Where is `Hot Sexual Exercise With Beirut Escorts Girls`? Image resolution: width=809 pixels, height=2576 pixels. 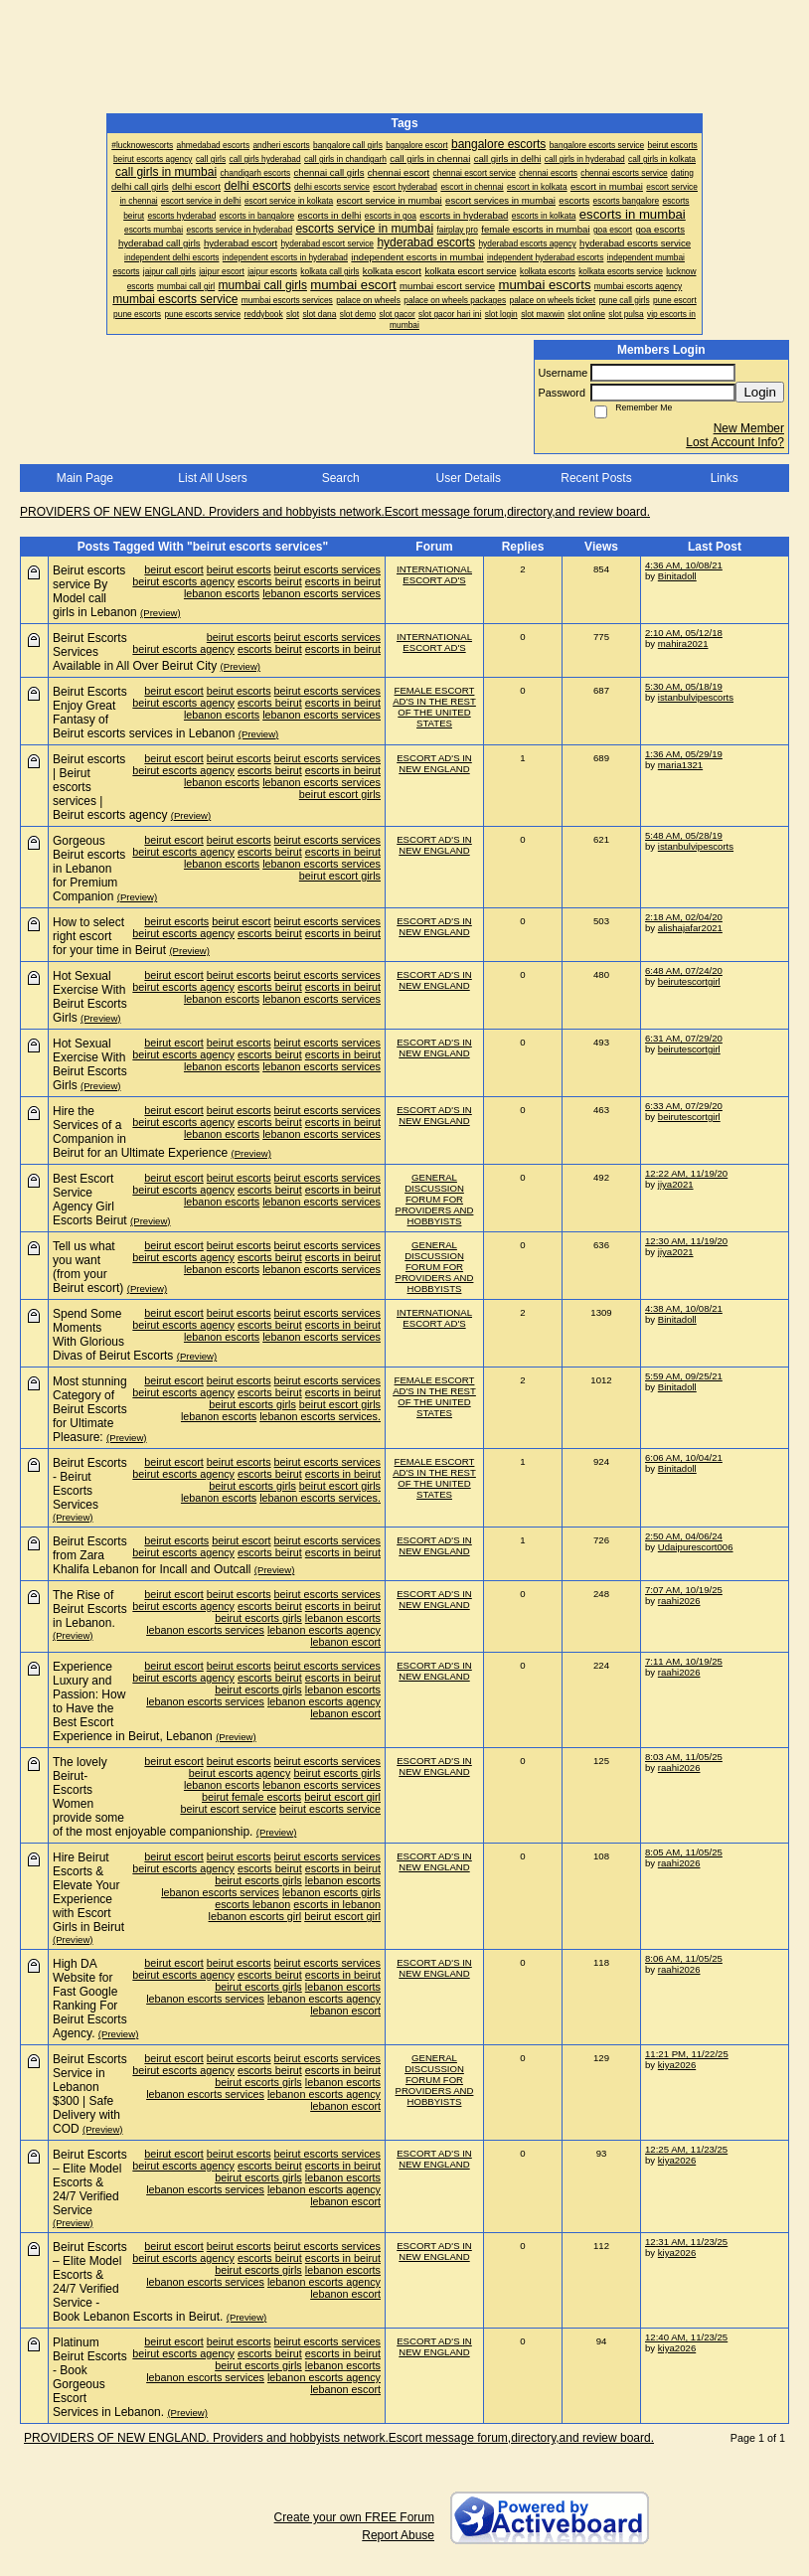 Hot Sexual Exercise With Beirut Escorts Girls is located at coordinates (90, 997).